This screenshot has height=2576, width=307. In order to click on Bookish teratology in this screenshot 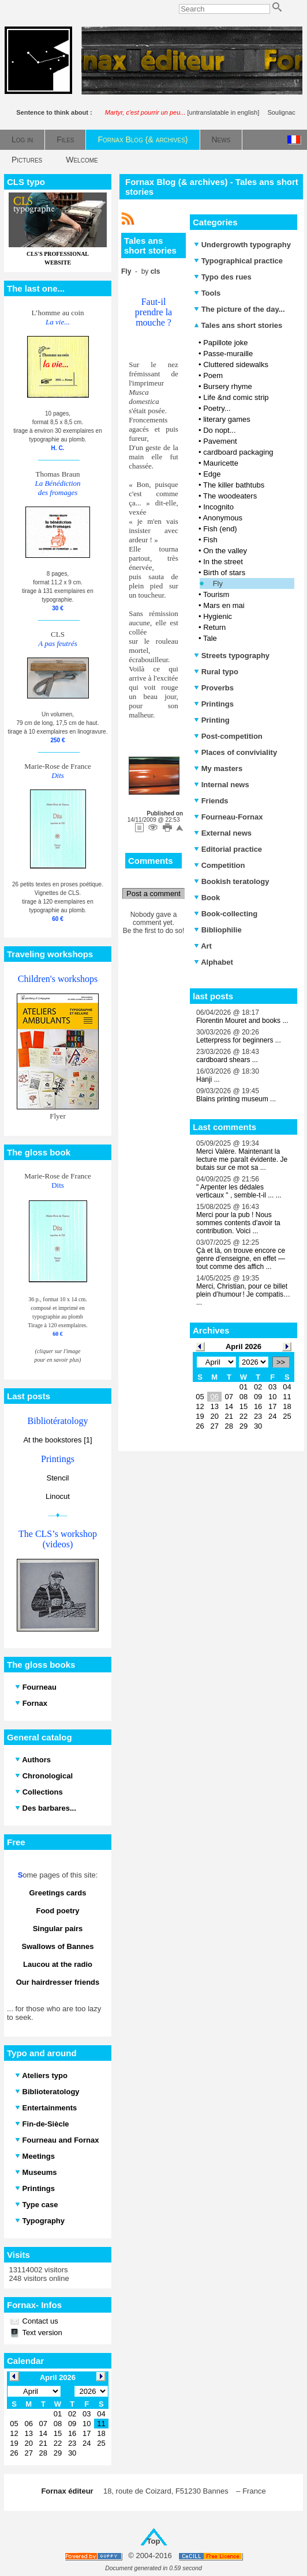, I will do `click(231, 881)`.